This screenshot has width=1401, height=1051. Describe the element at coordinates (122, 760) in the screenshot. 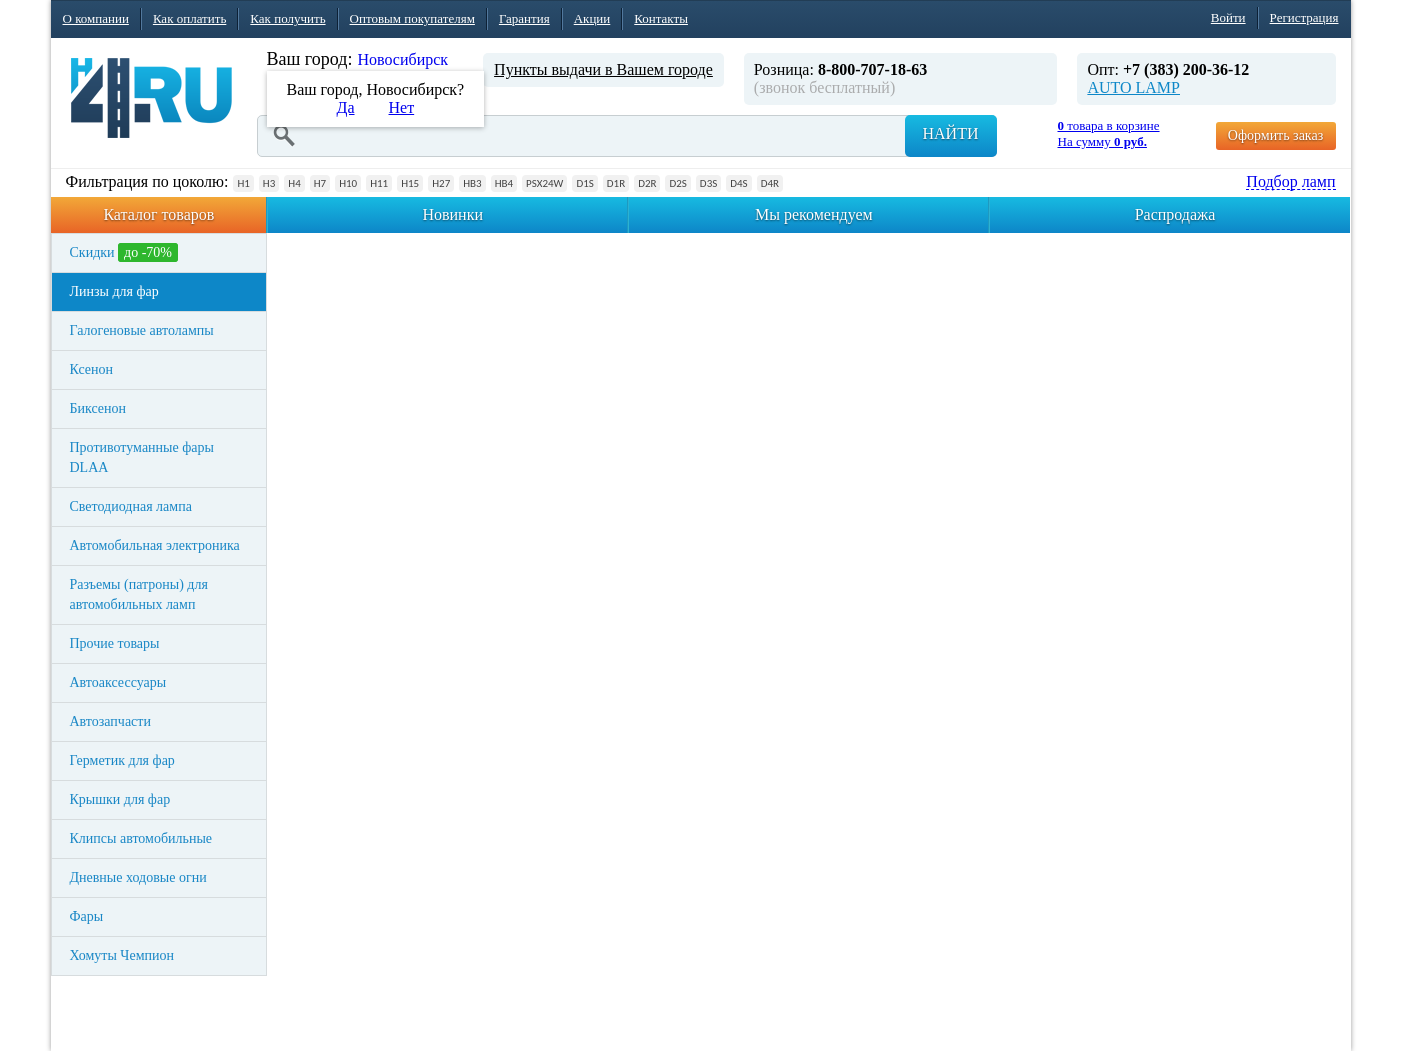

I see `Герметик для фар` at that location.